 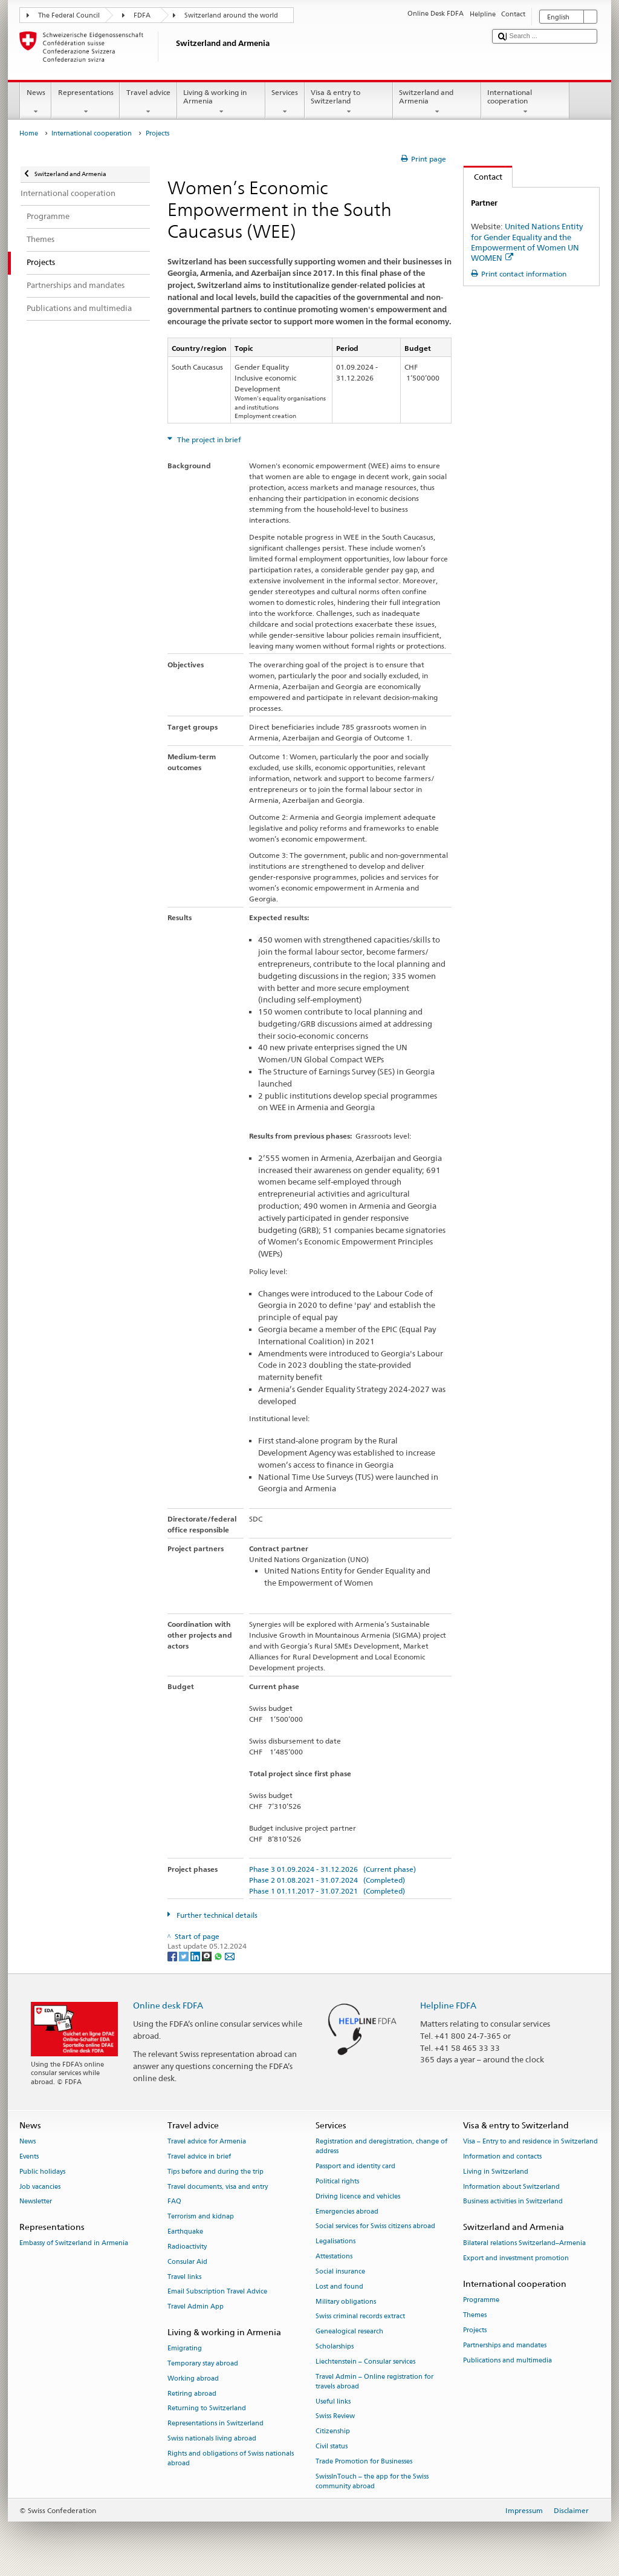 I want to click on Social services for Swiss citizens abroad, so click(x=375, y=2227).